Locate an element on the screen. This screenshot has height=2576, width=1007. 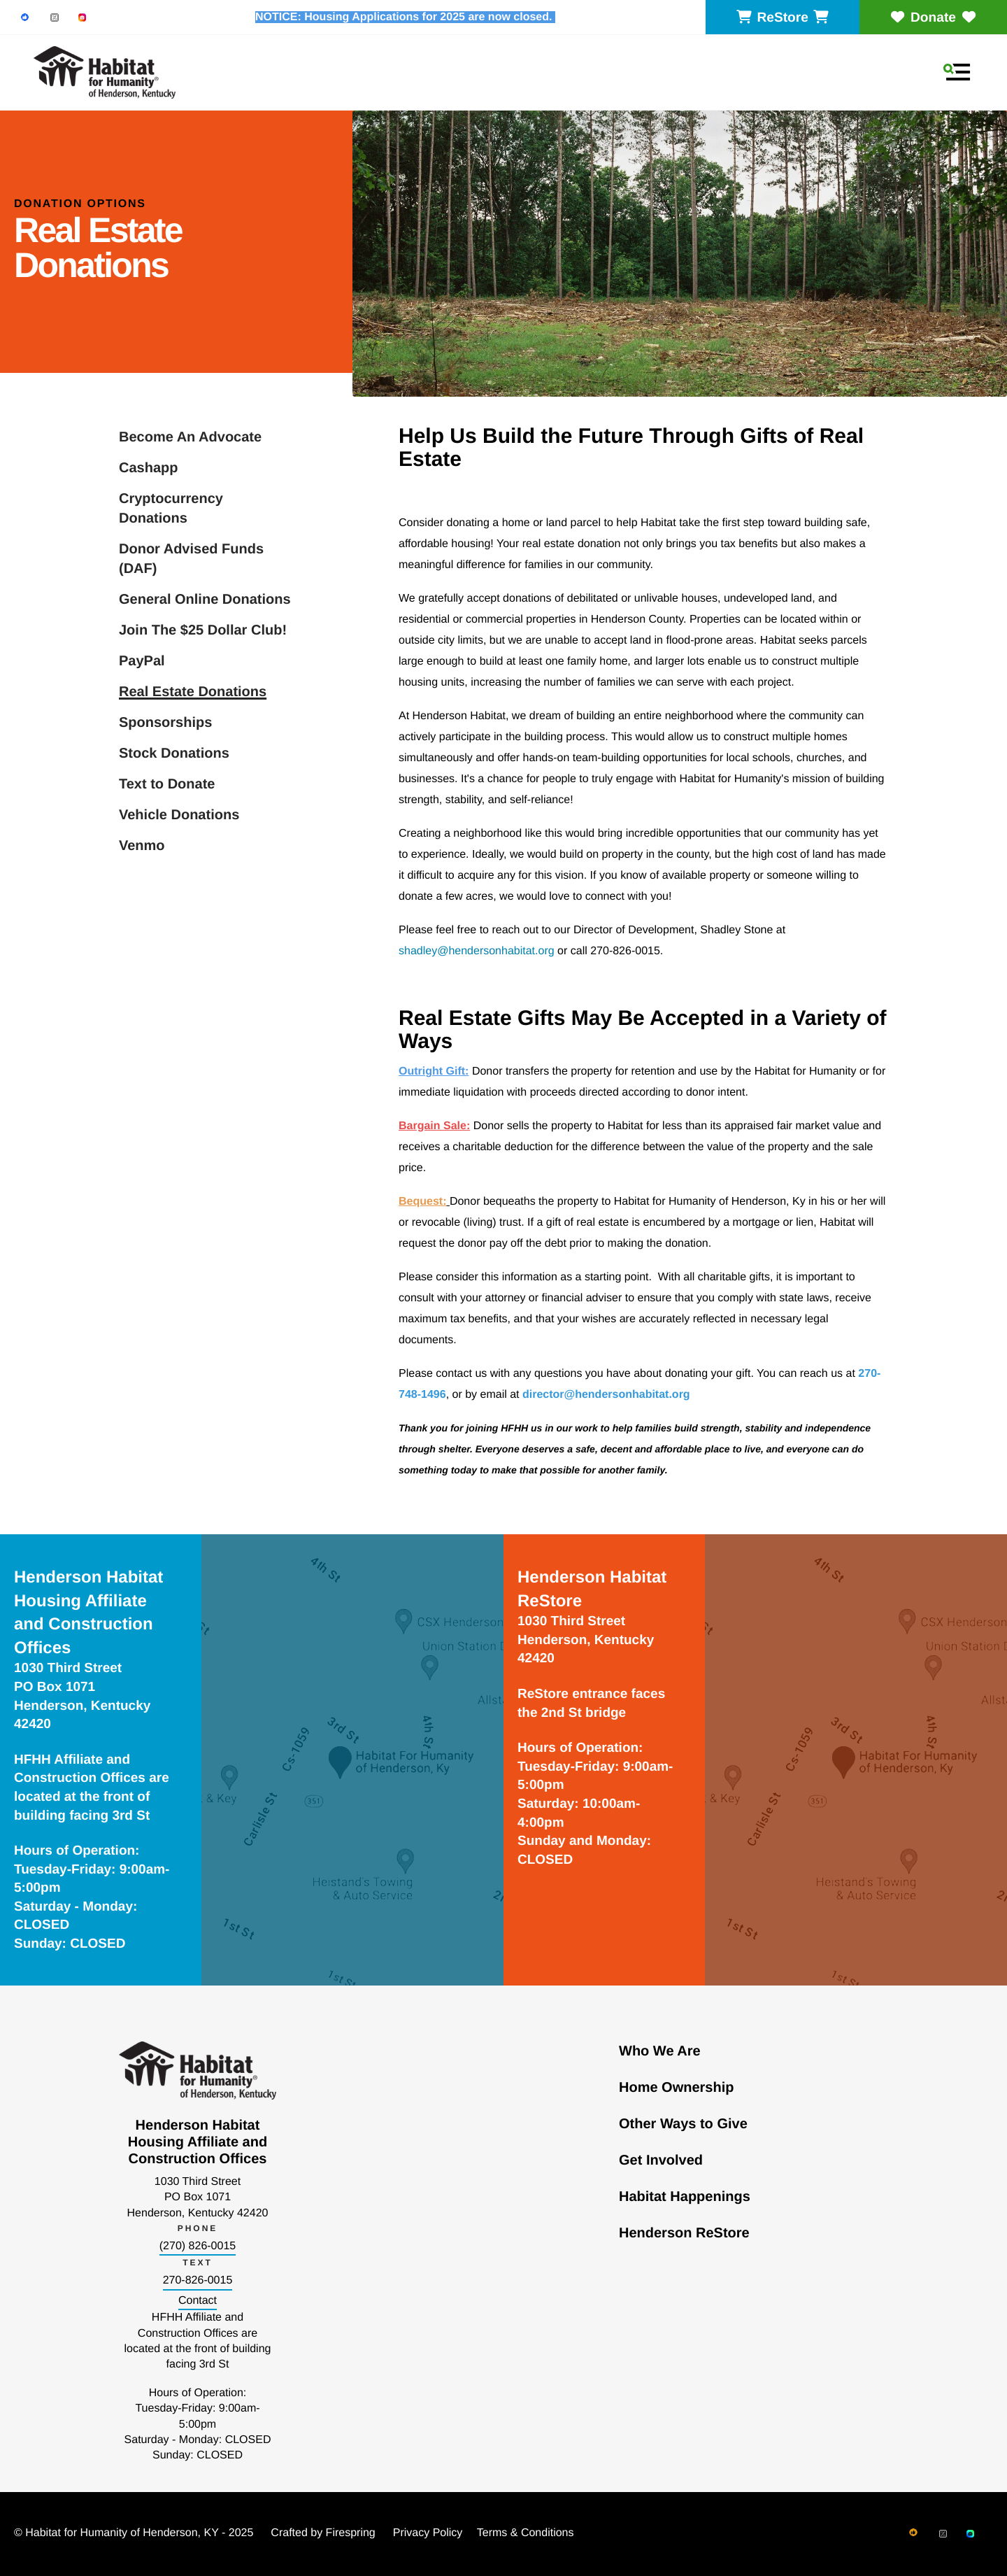
Sponsorships is located at coordinates (165, 722).